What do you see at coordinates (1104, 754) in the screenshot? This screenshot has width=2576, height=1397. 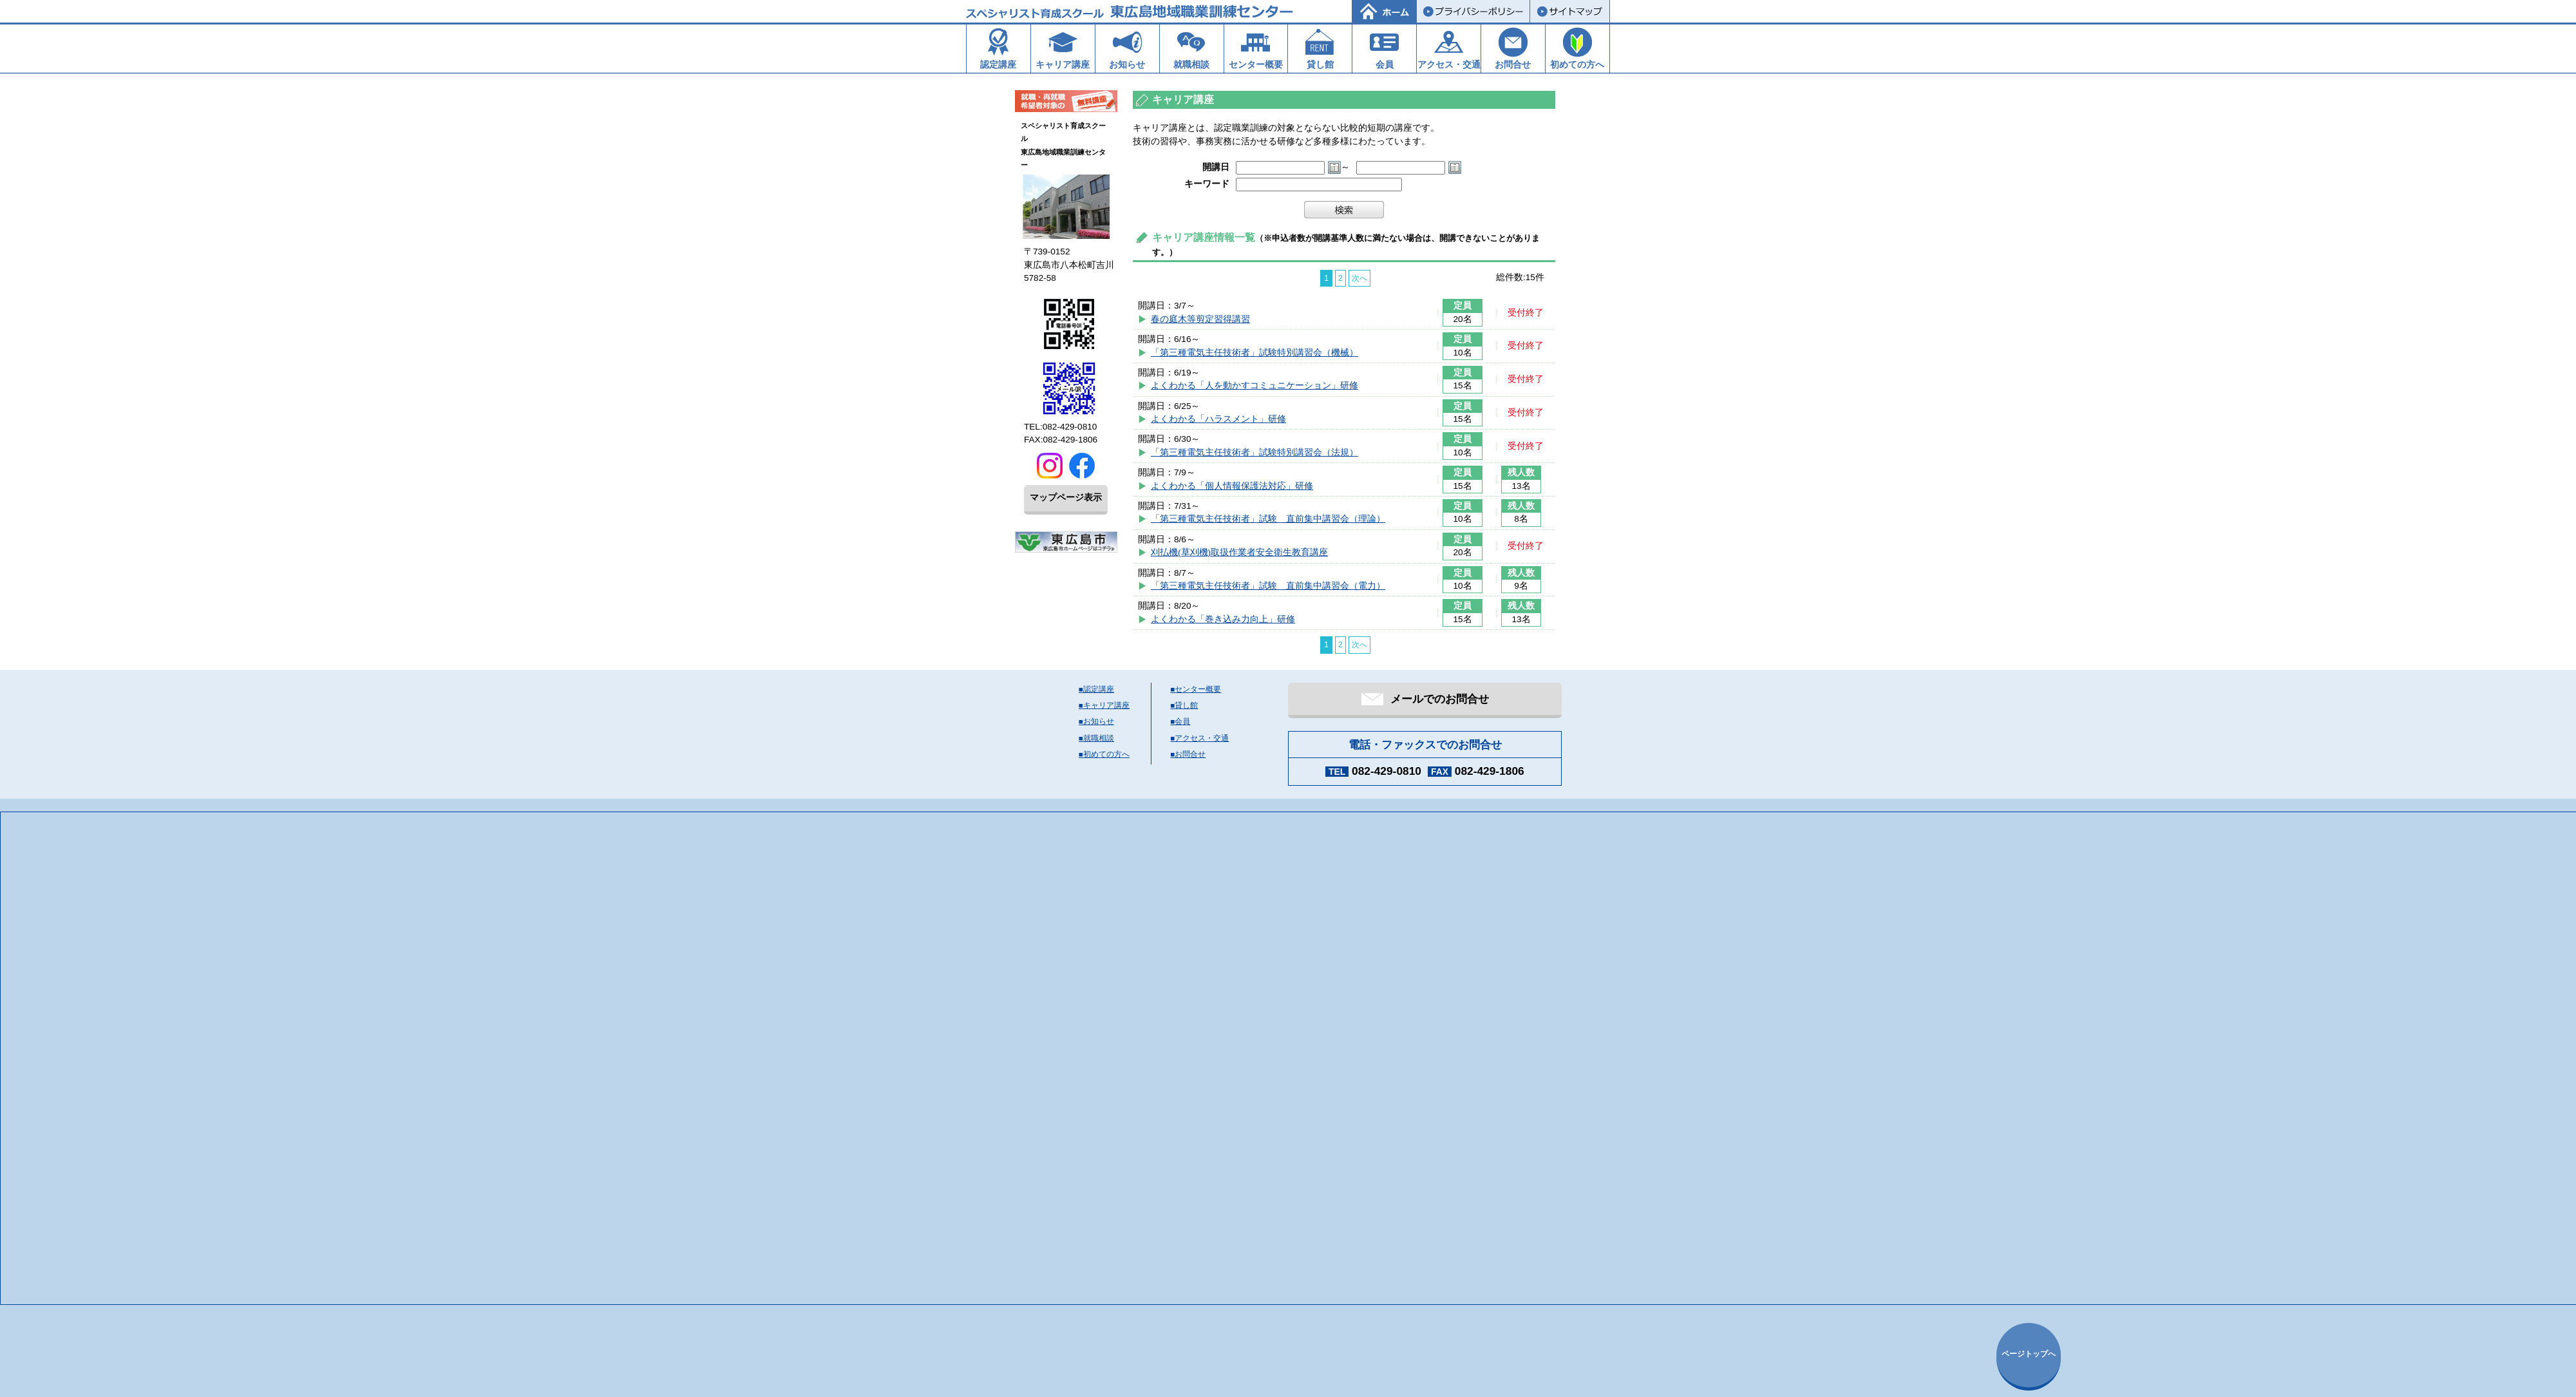 I see `■初めての方へ` at bounding box center [1104, 754].